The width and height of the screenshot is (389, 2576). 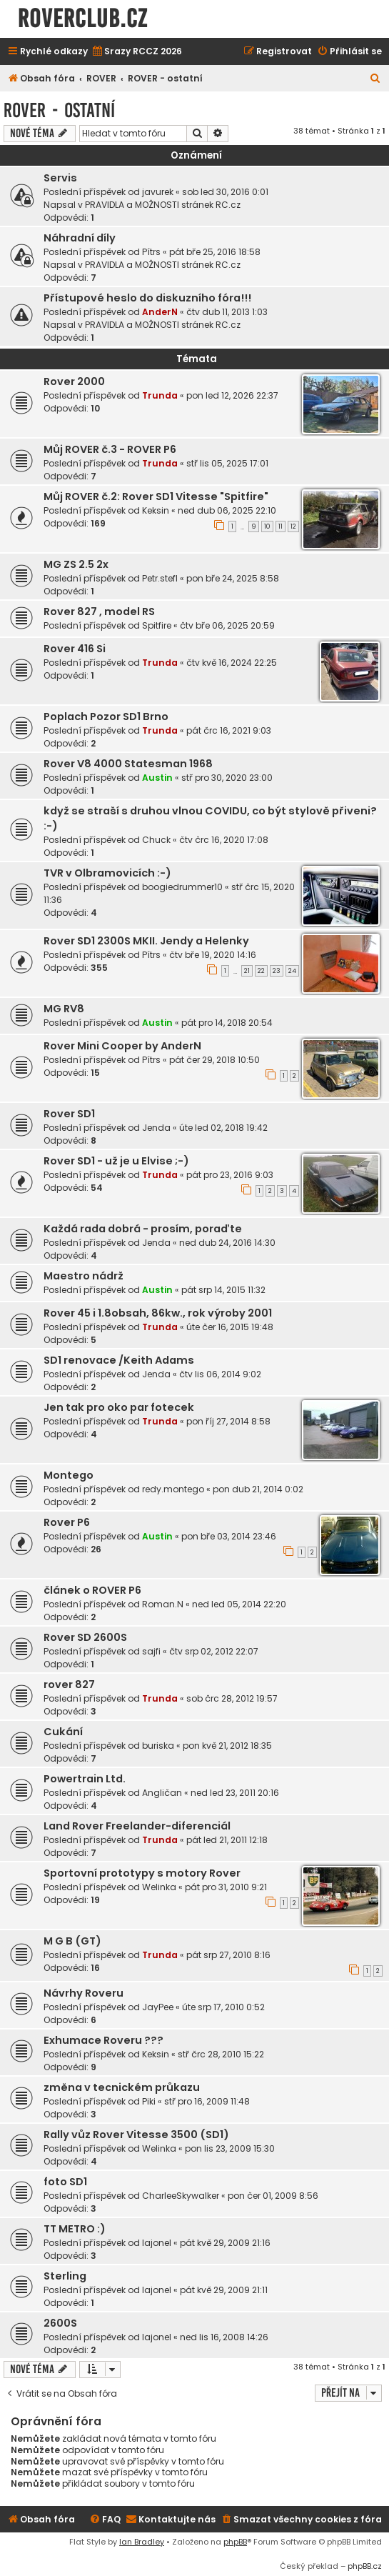 I want to click on Petr.stefl, so click(x=160, y=578).